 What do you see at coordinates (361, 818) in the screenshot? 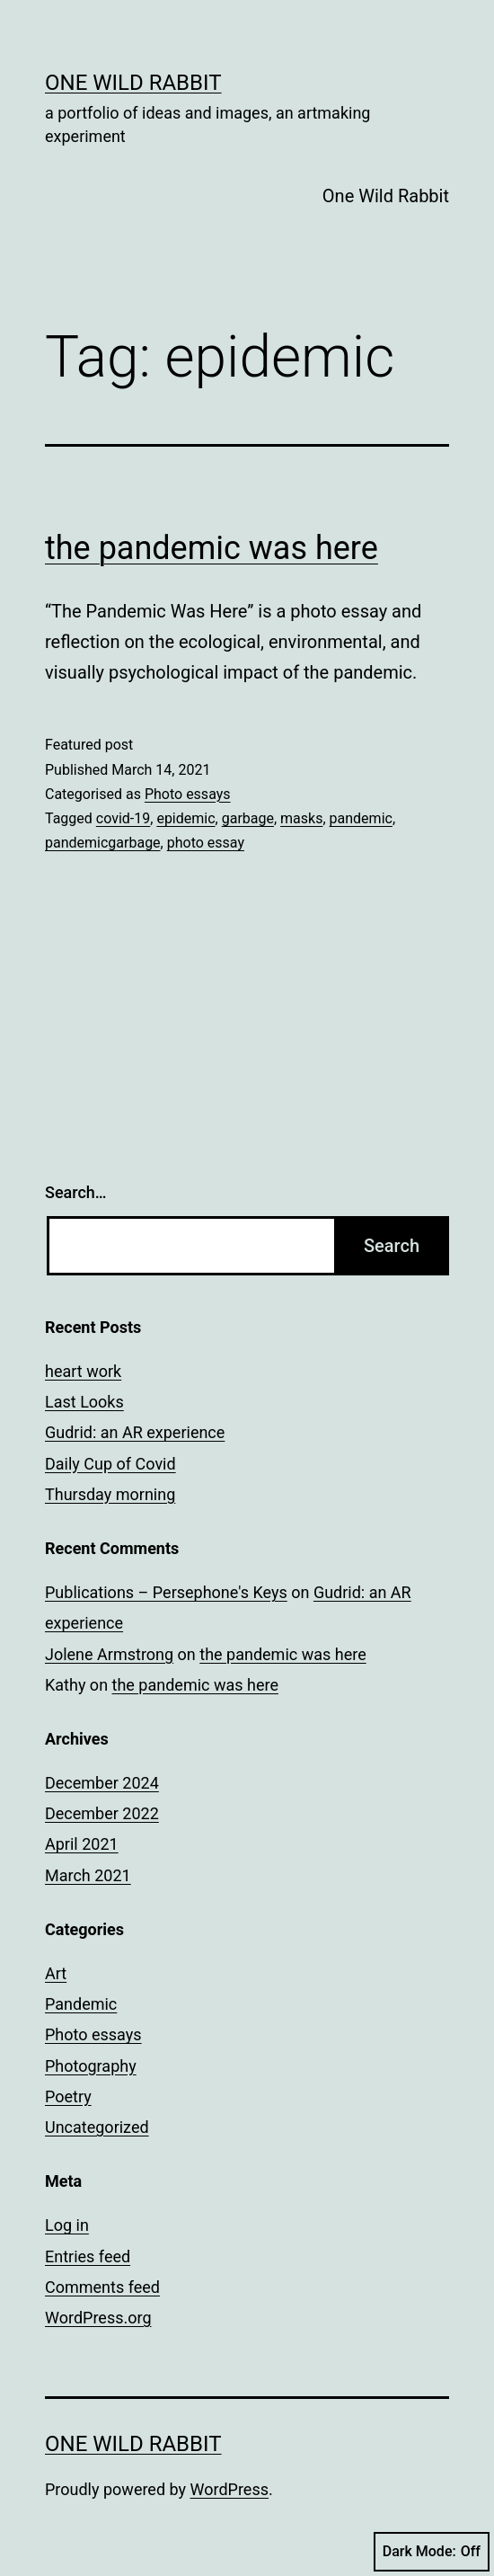
I see `pandemic` at bounding box center [361, 818].